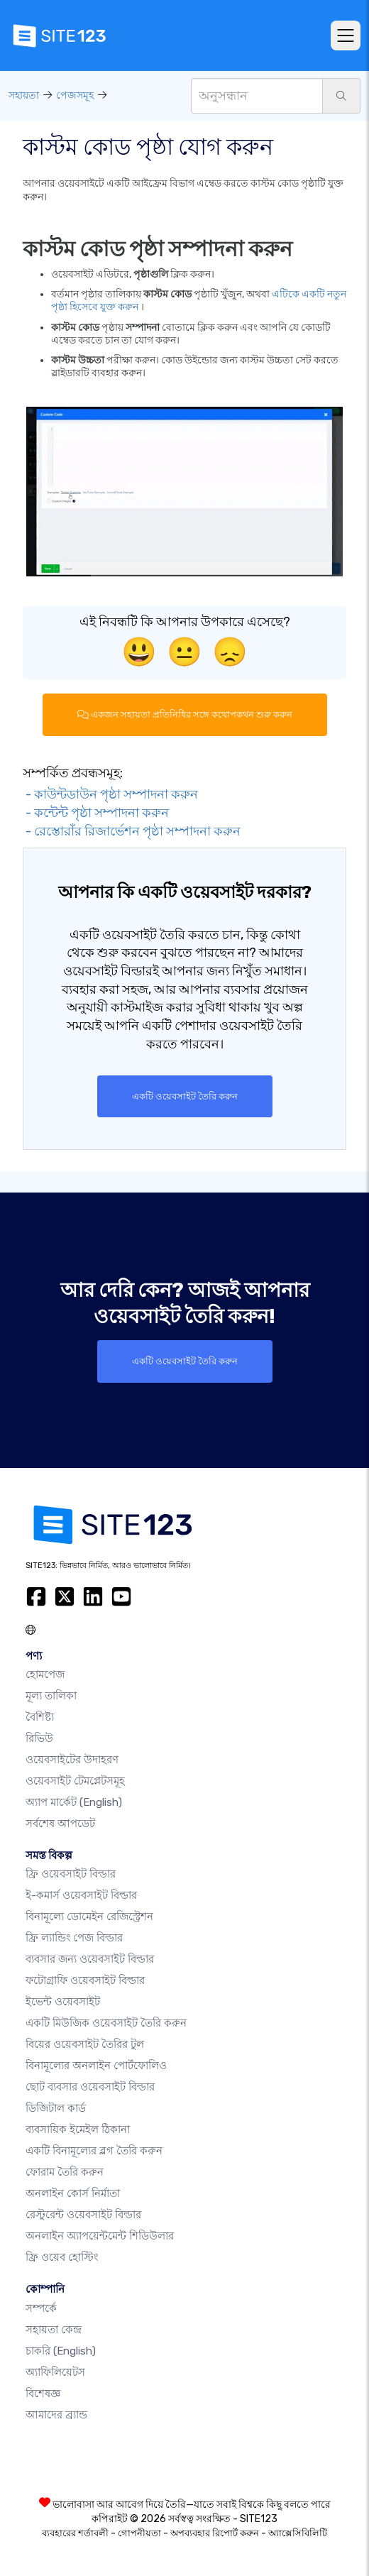  What do you see at coordinates (90, 2087) in the screenshot?
I see `ছোট ব্যবসার ওয়েবসাইট বিল্ডার` at bounding box center [90, 2087].